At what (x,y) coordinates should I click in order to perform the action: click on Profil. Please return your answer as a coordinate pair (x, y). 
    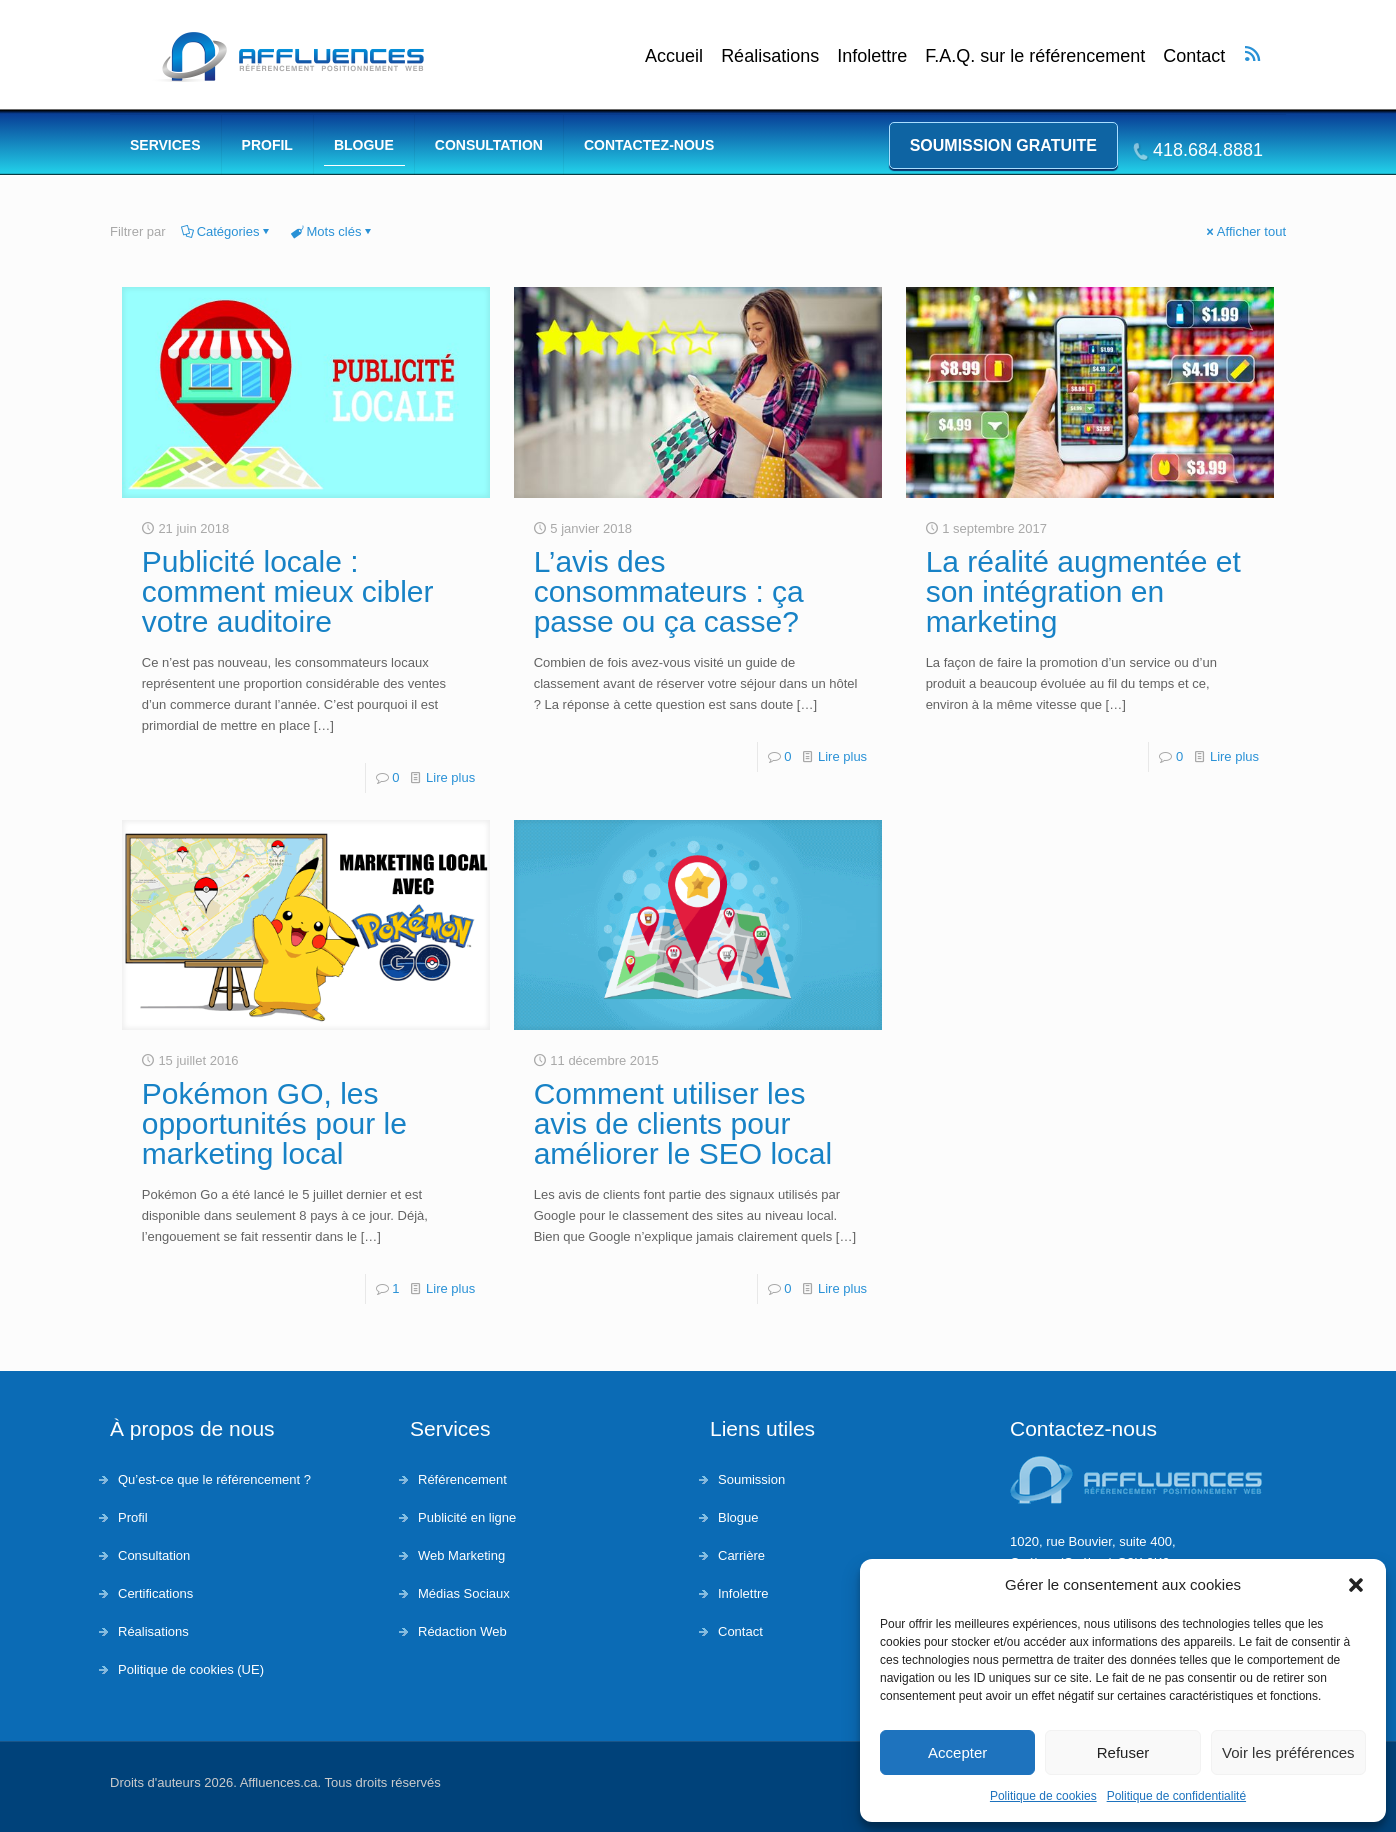
    Looking at the image, I should click on (133, 1517).